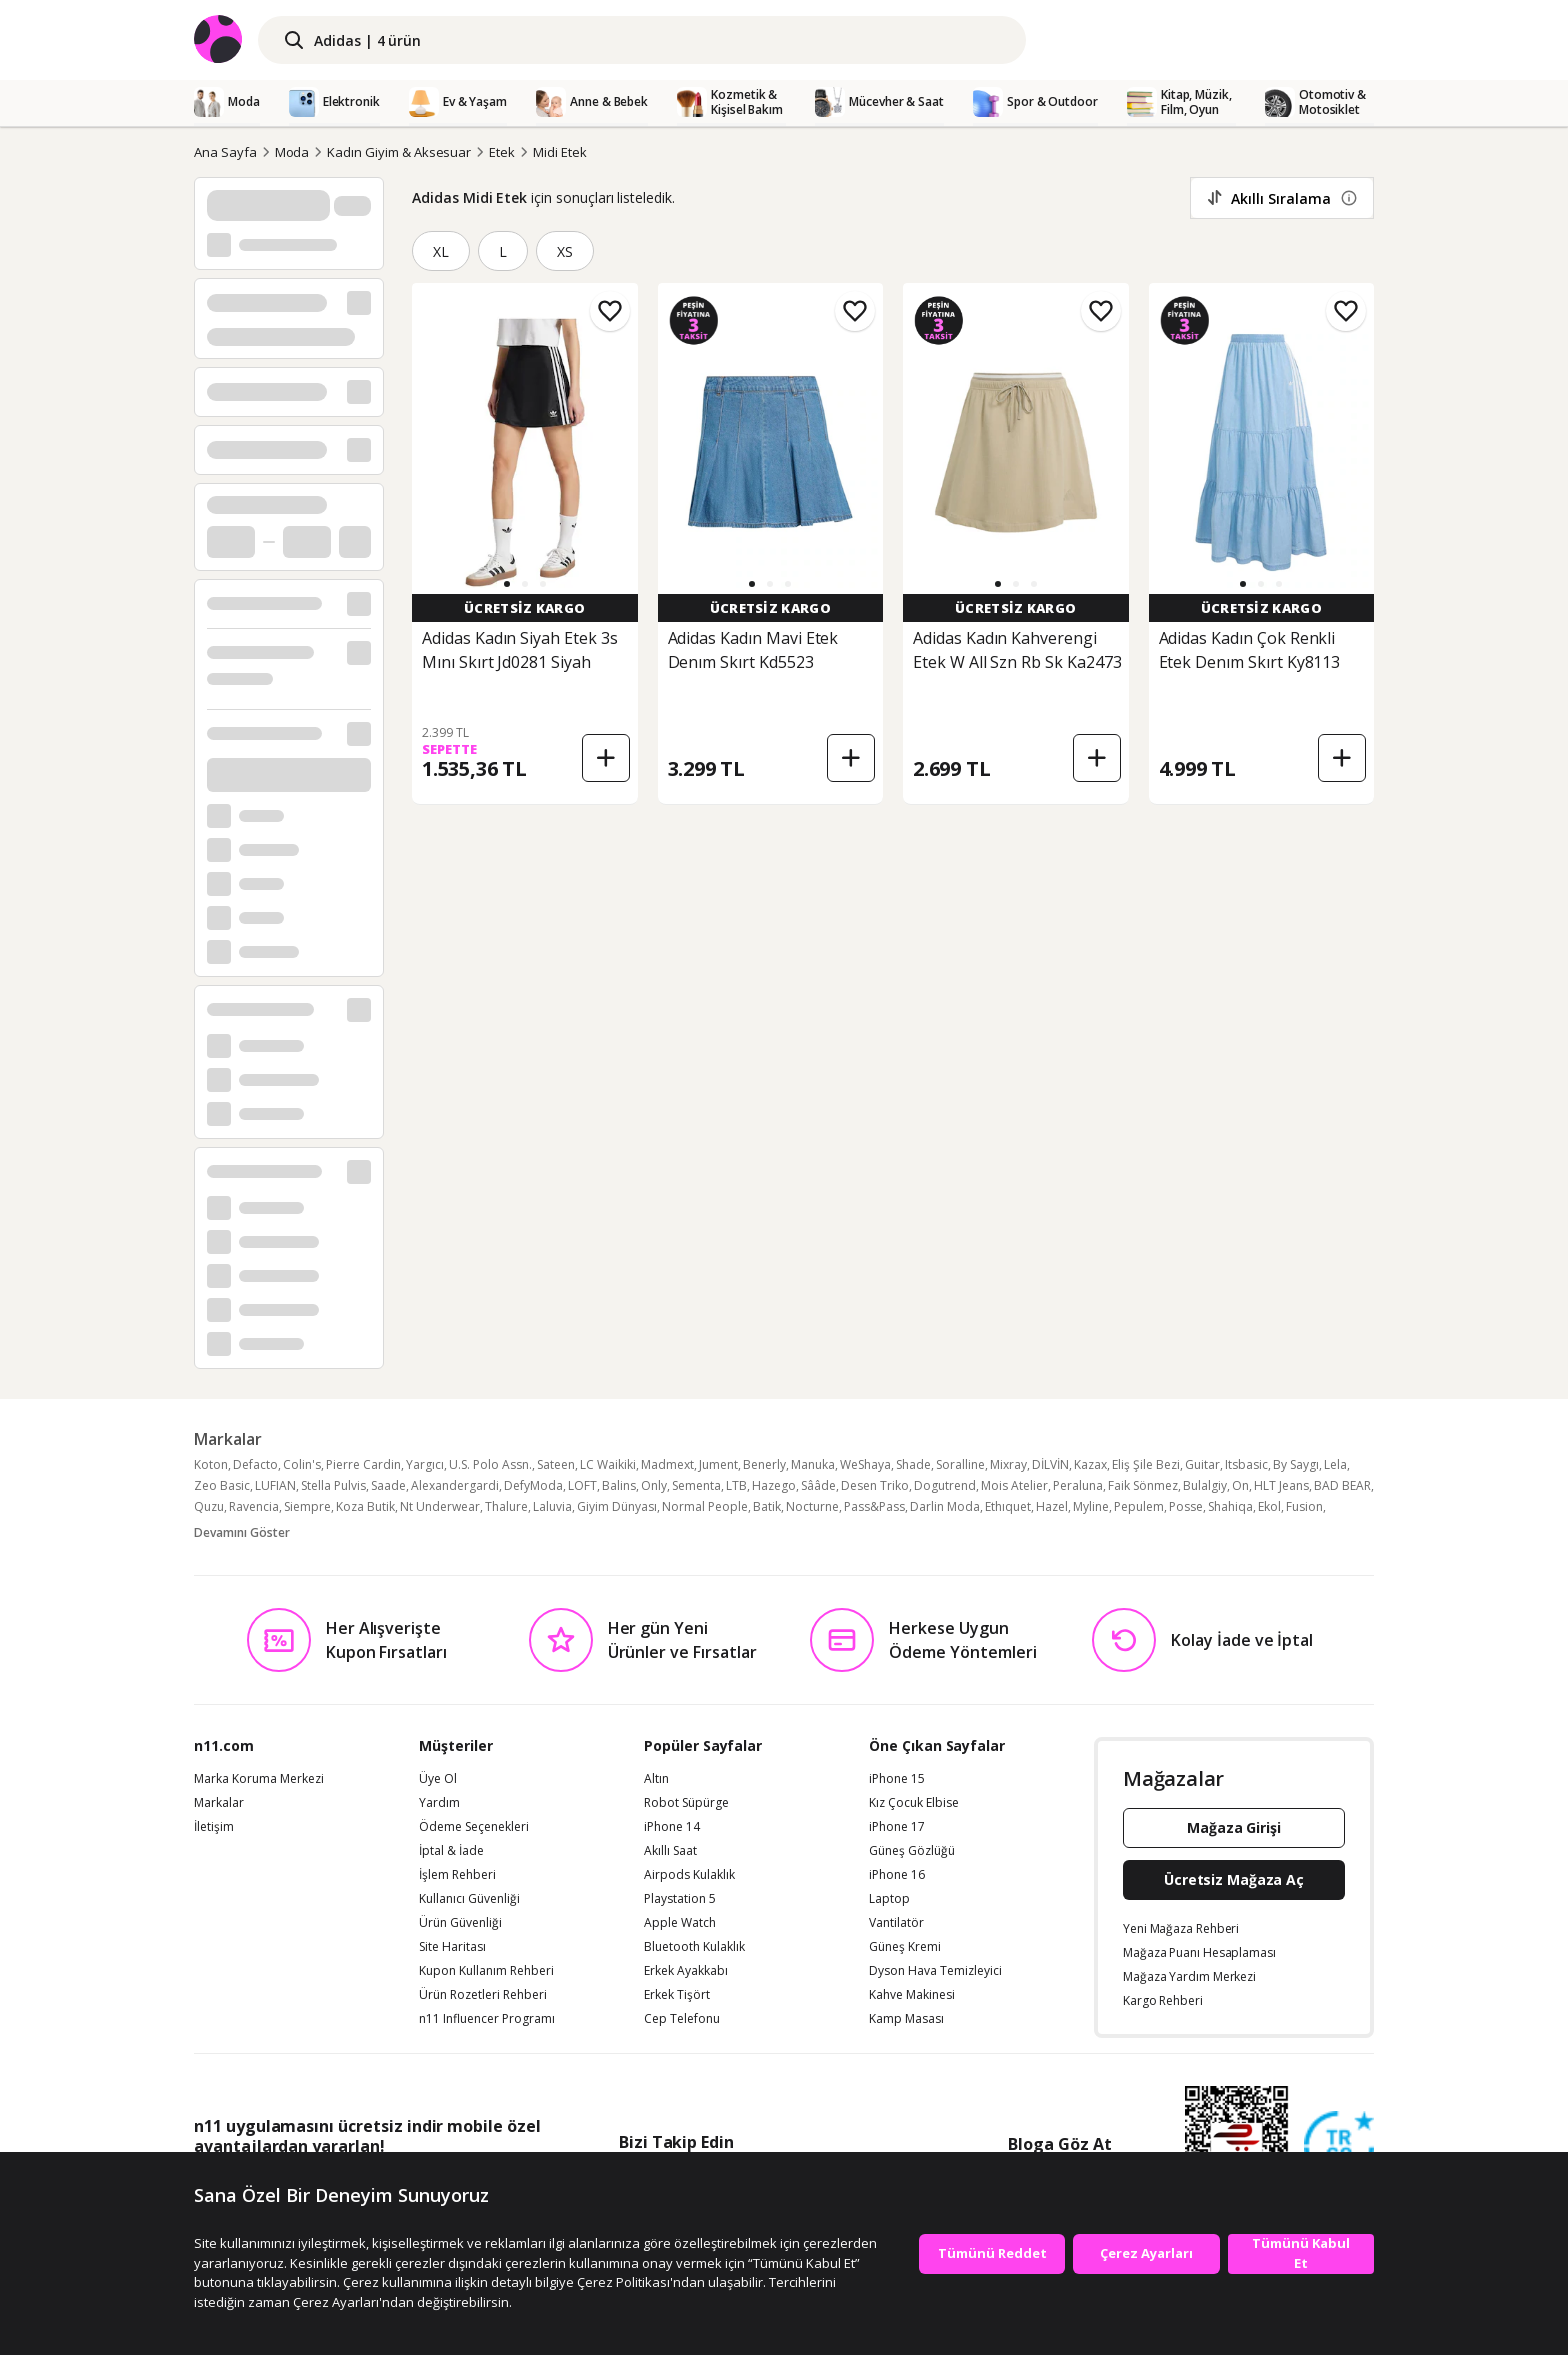  What do you see at coordinates (211, 1464) in the screenshot?
I see `Koton` at bounding box center [211, 1464].